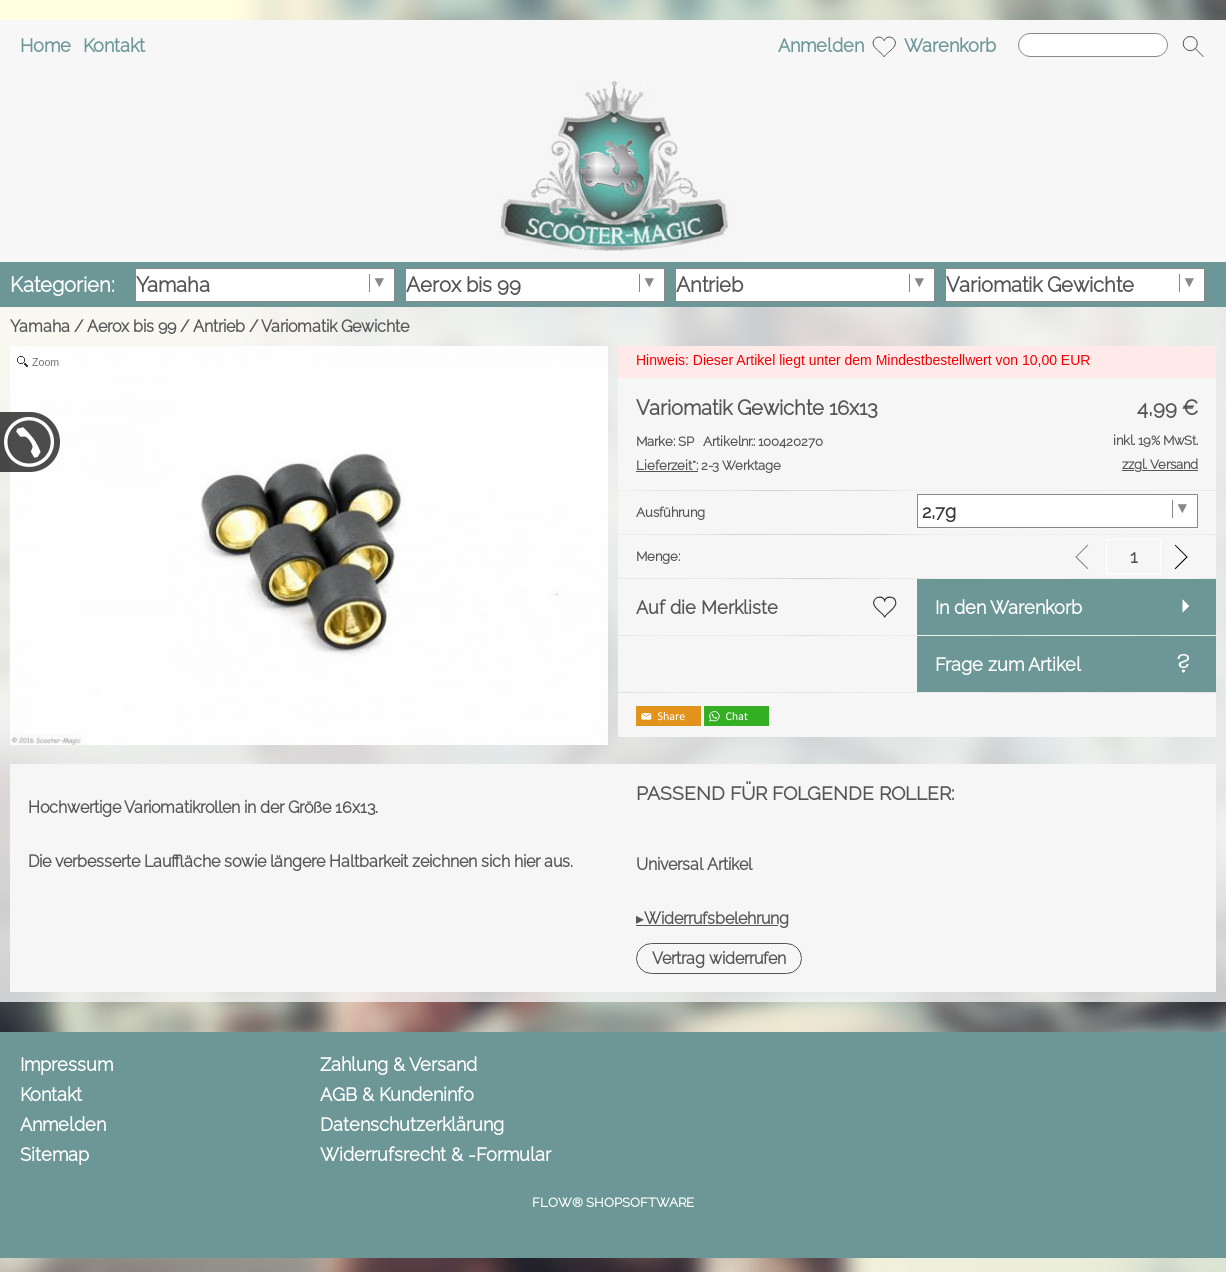 The image size is (1226, 1272). What do you see at coordinates (708, 465) in the screenshot?
I see `2-3 Werktage` at bounding box center [708, 465].